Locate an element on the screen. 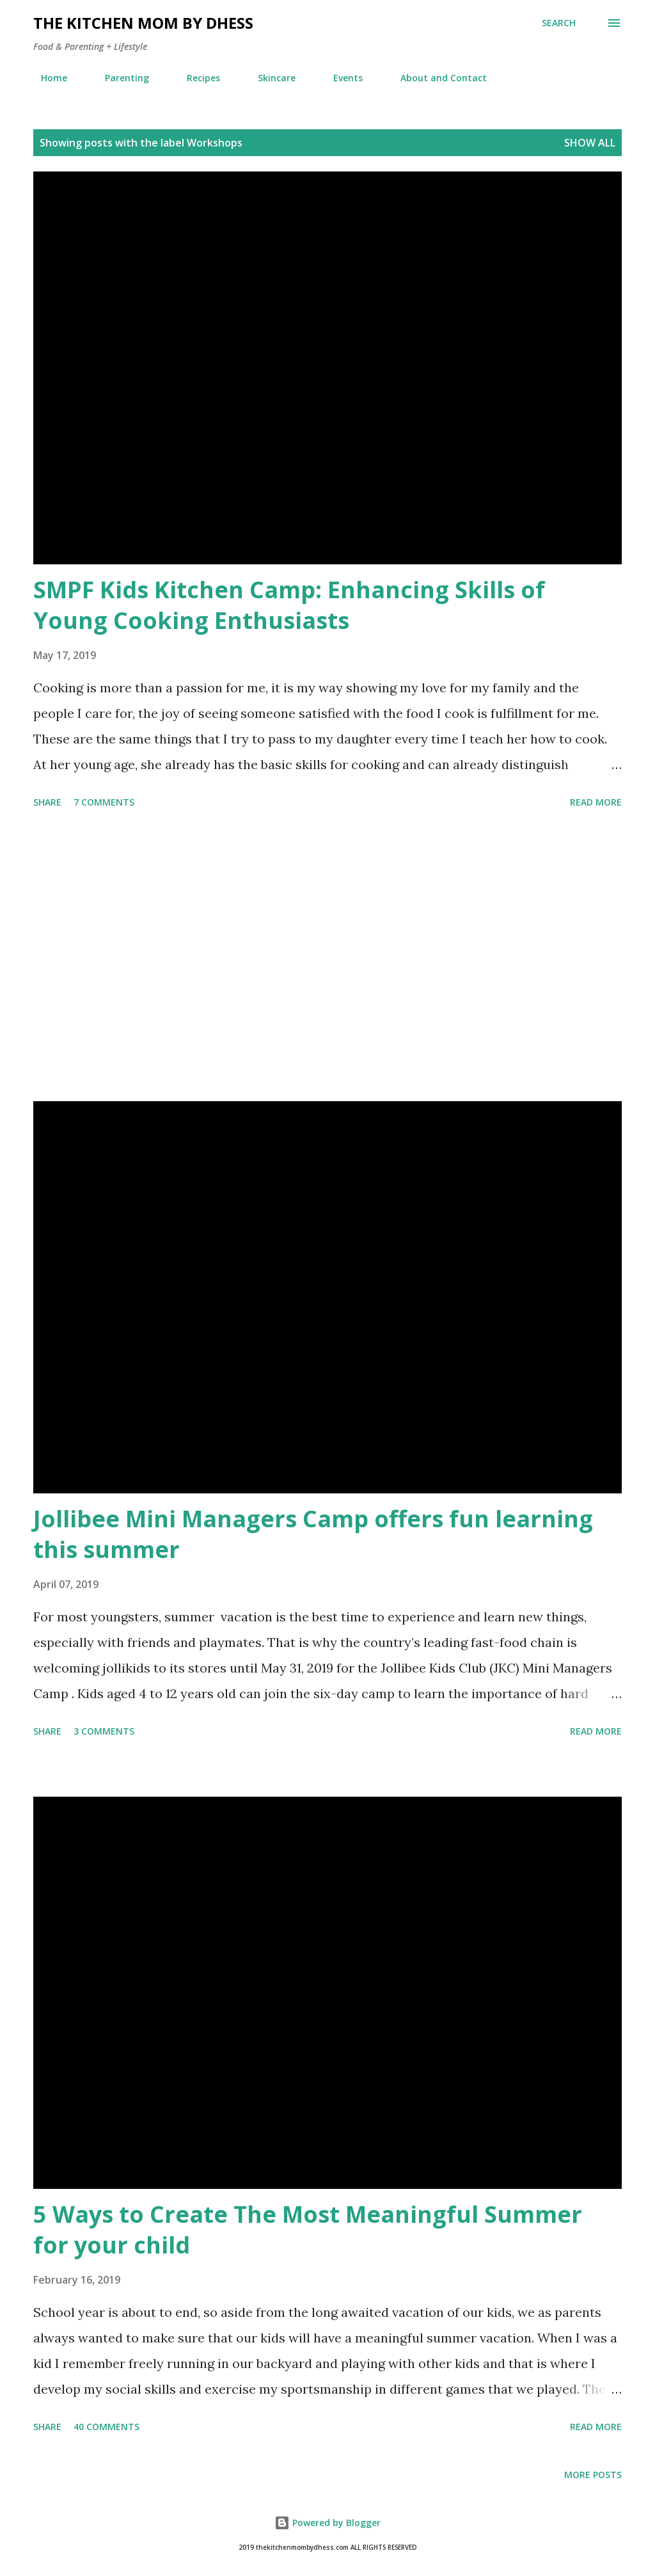 Image resolution: width=655 pixels, height=2576 pixels. [Search] is located at coordinates (559, 23).